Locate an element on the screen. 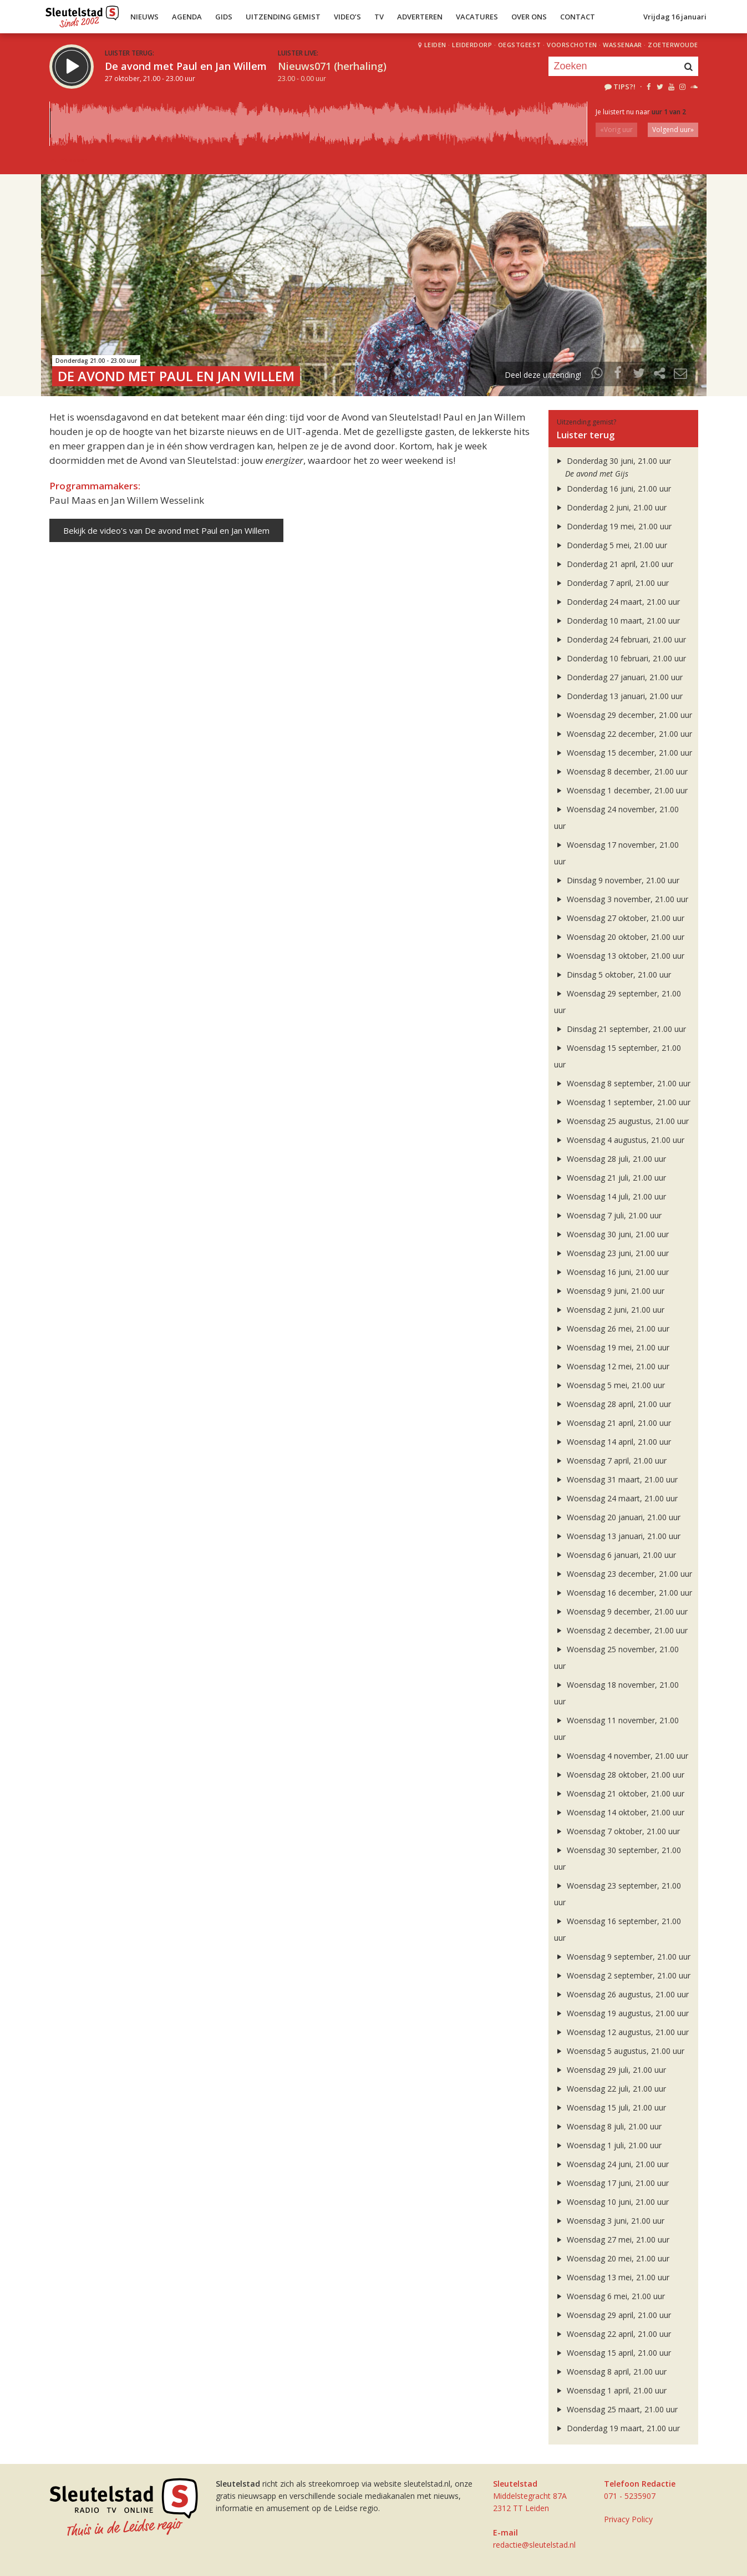 The image size is (747, 2576). Woensdag 20 oktober, 21.00 uur is located at coordinates (619, 937).